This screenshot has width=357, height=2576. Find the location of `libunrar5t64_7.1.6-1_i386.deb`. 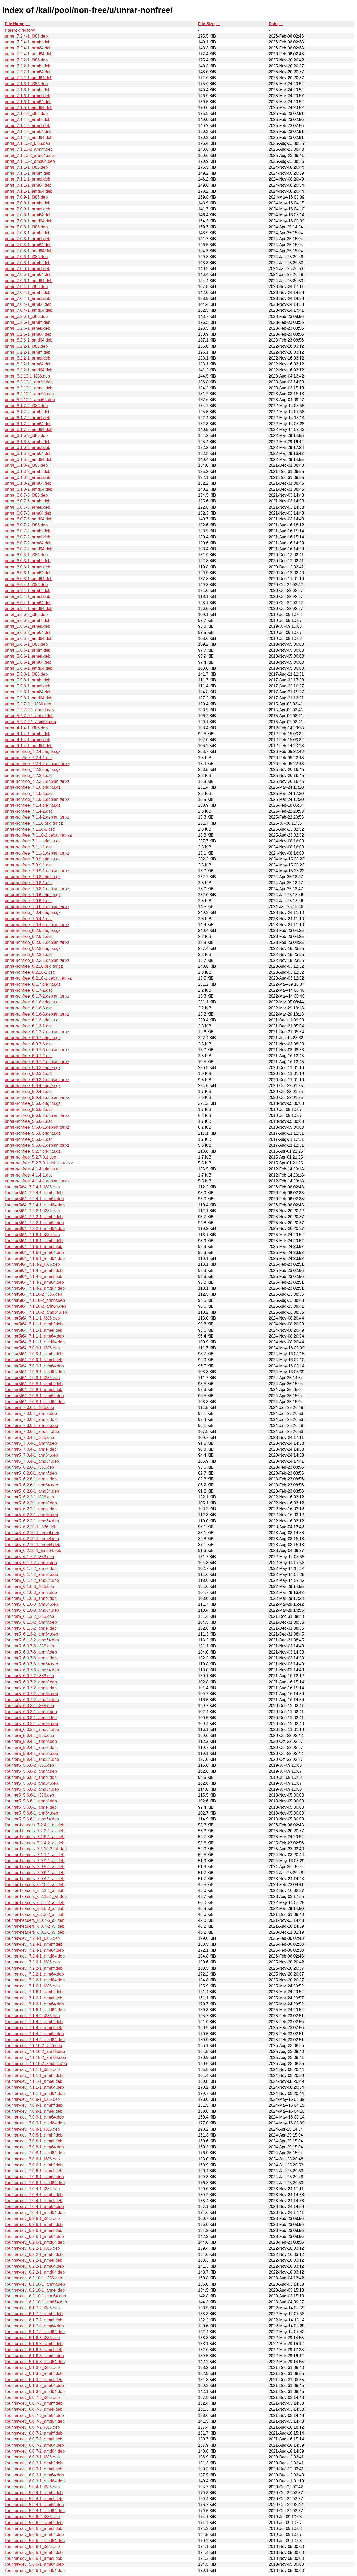

libunrar5t64_7.1.6-1_i386.deb is located at coordinates (32, 1235).